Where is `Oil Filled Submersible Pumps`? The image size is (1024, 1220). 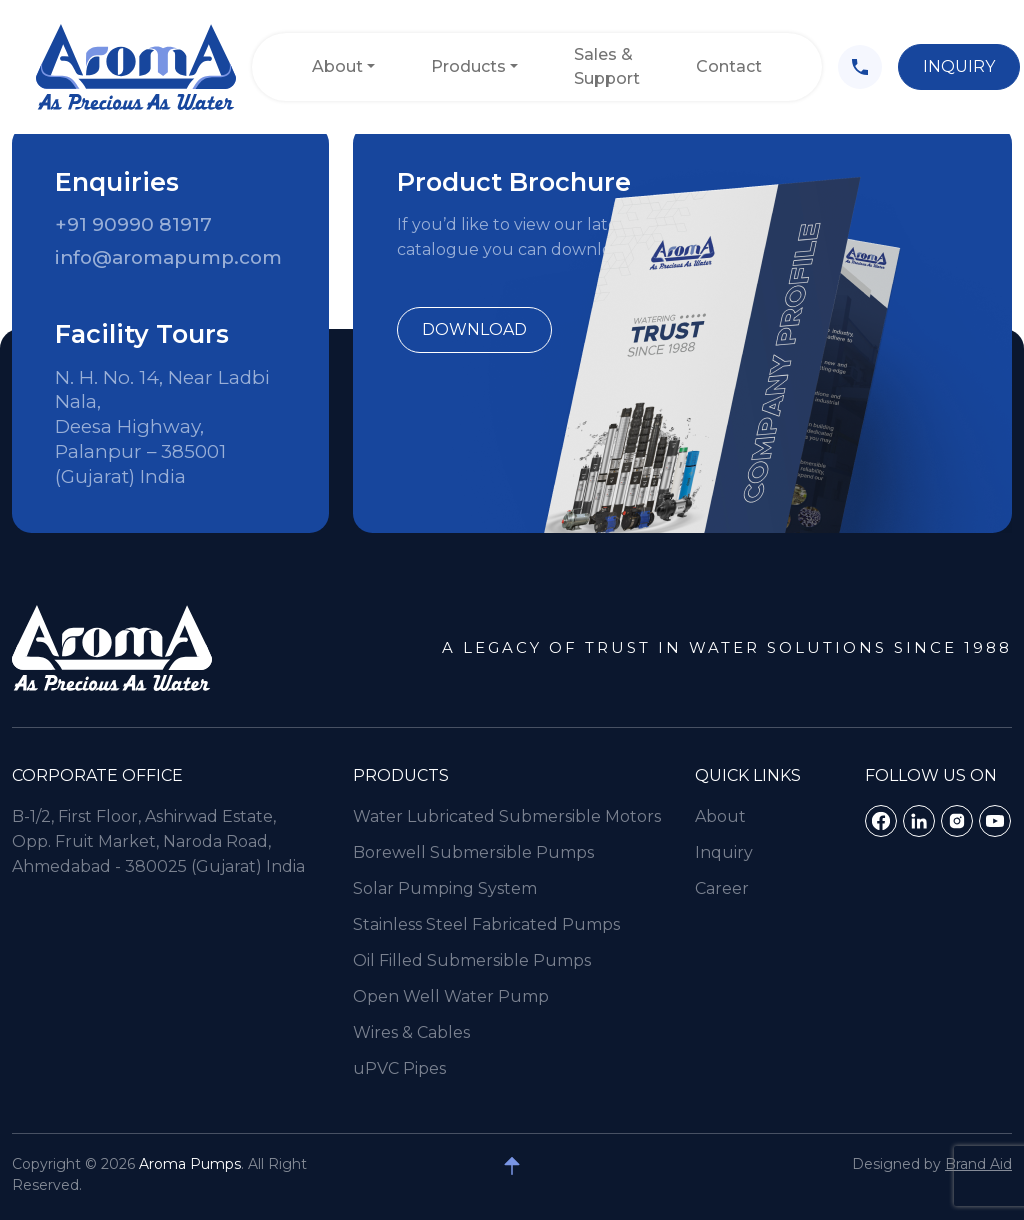
Oil Filled Submersible Pumps is located at coordinates (472, 990).